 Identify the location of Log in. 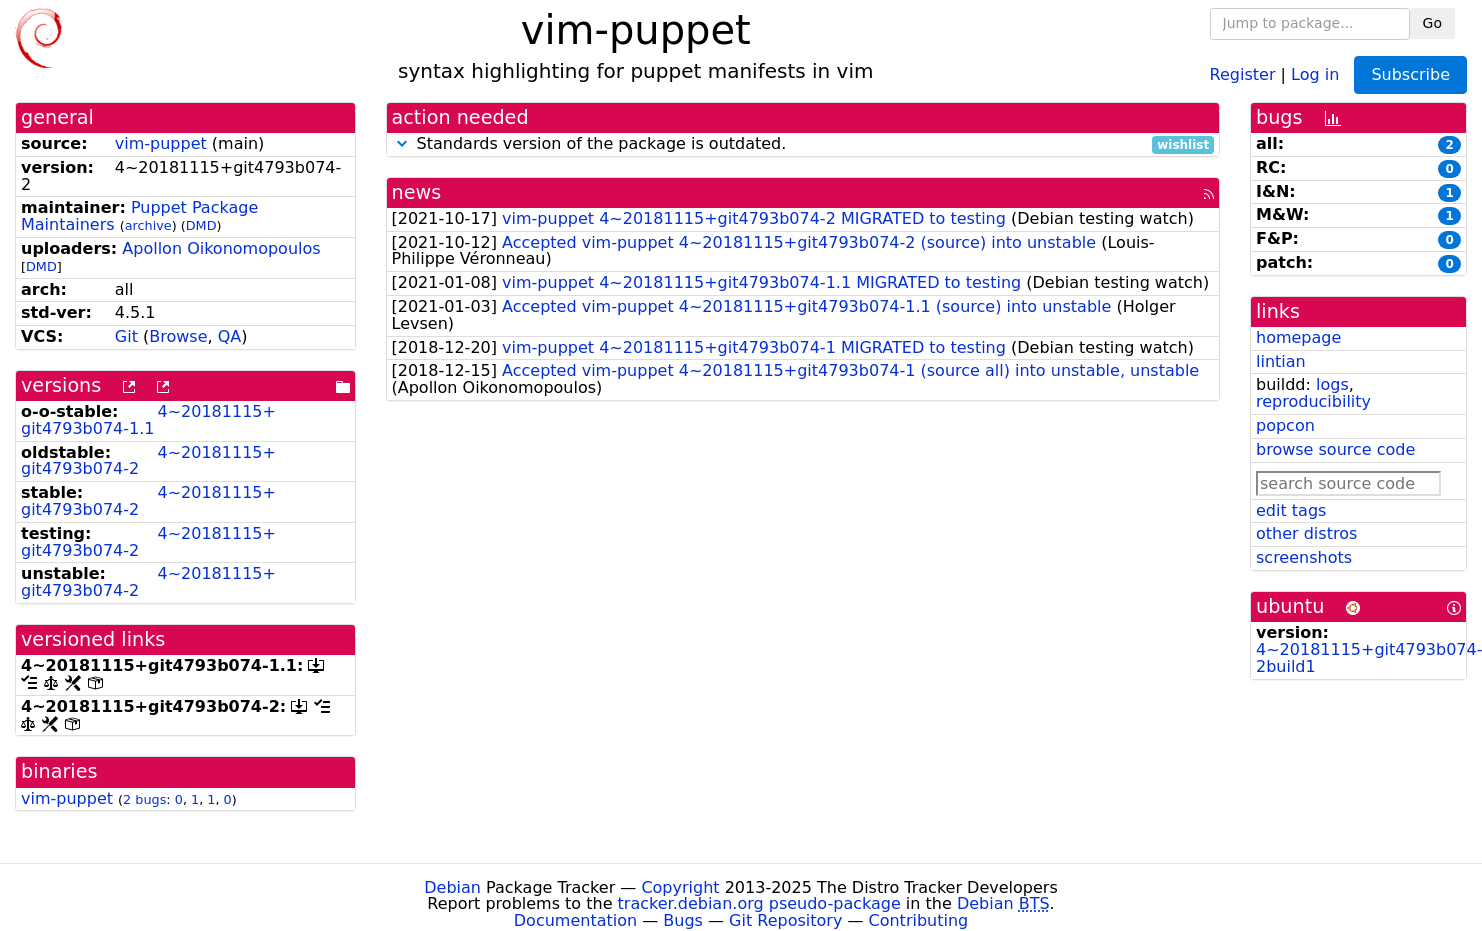
(1315, 73).